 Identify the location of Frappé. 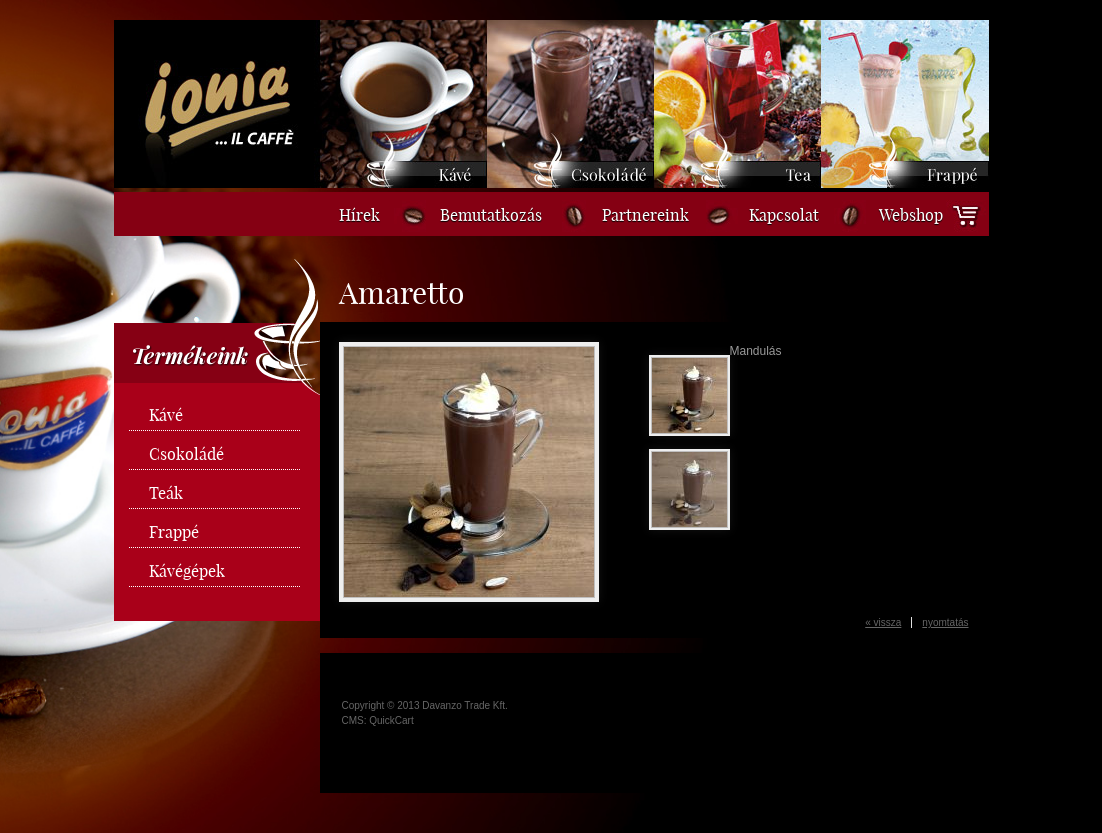
(174, 532).